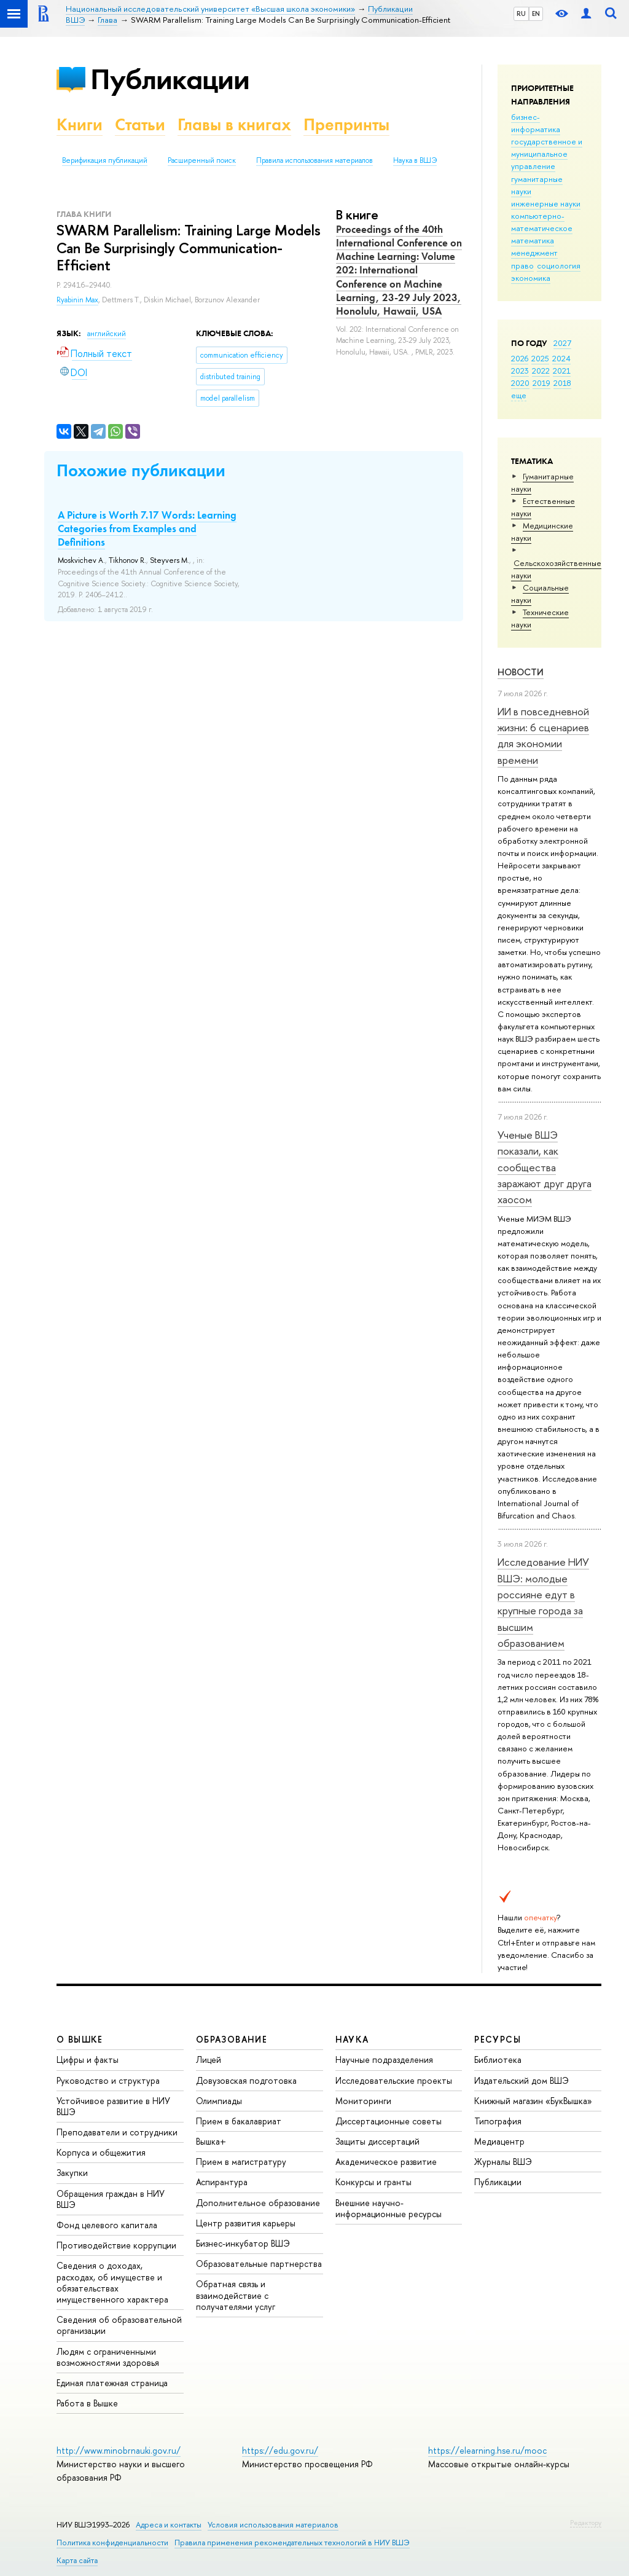 The height and width of the screenshot is (2576, 629). Describe the element at coordinates (238, 2121) in the screenshot. I see `Прием в бакалавриат` at that location.